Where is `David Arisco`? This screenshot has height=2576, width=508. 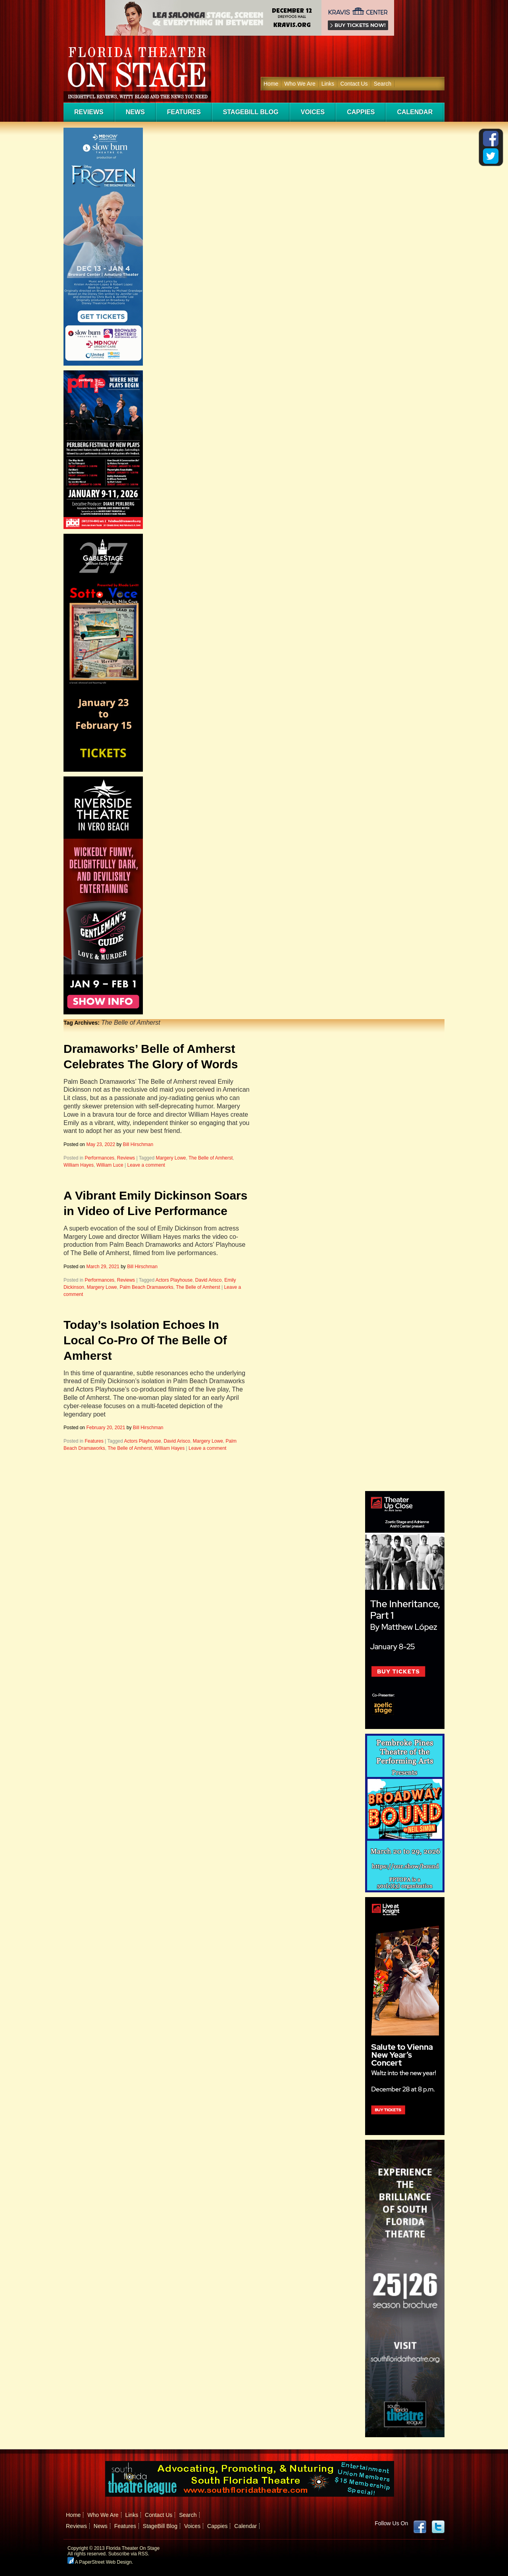 David Arisco is located at coordinates (208, 1280).